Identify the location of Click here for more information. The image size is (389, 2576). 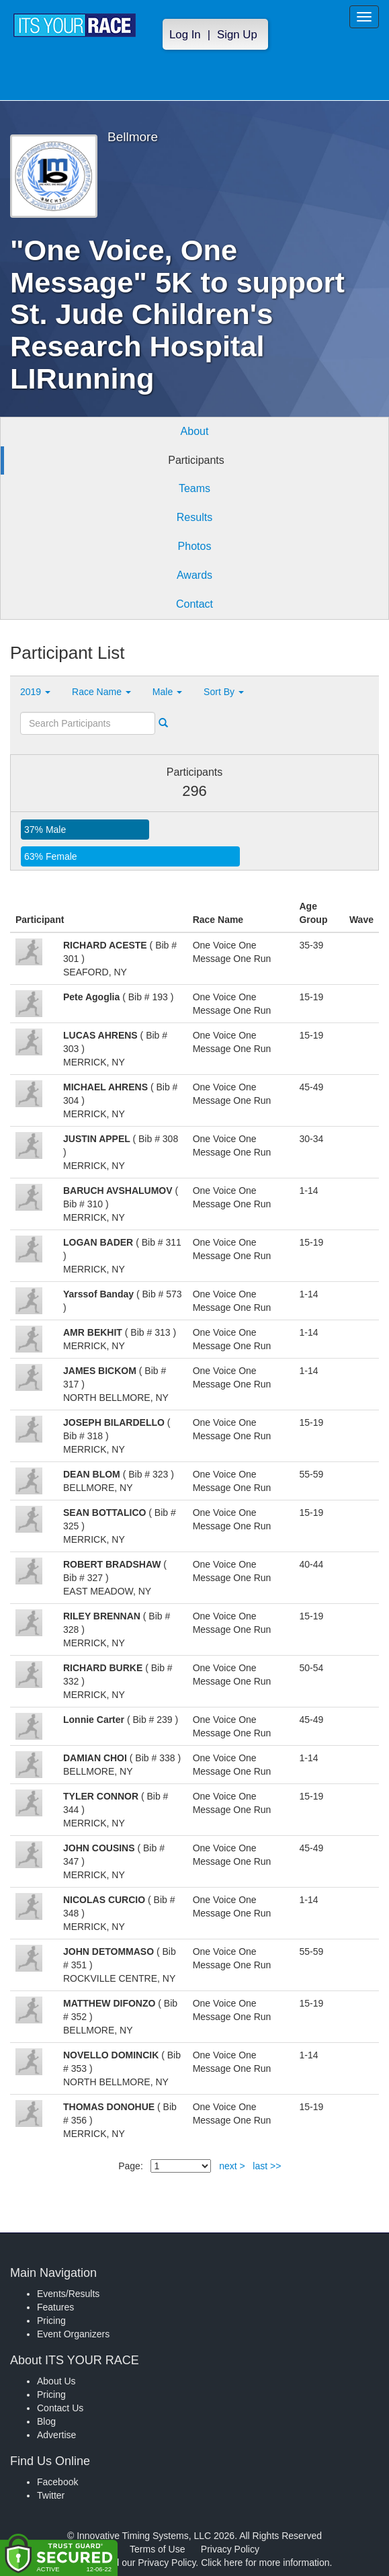
(265, 2562).